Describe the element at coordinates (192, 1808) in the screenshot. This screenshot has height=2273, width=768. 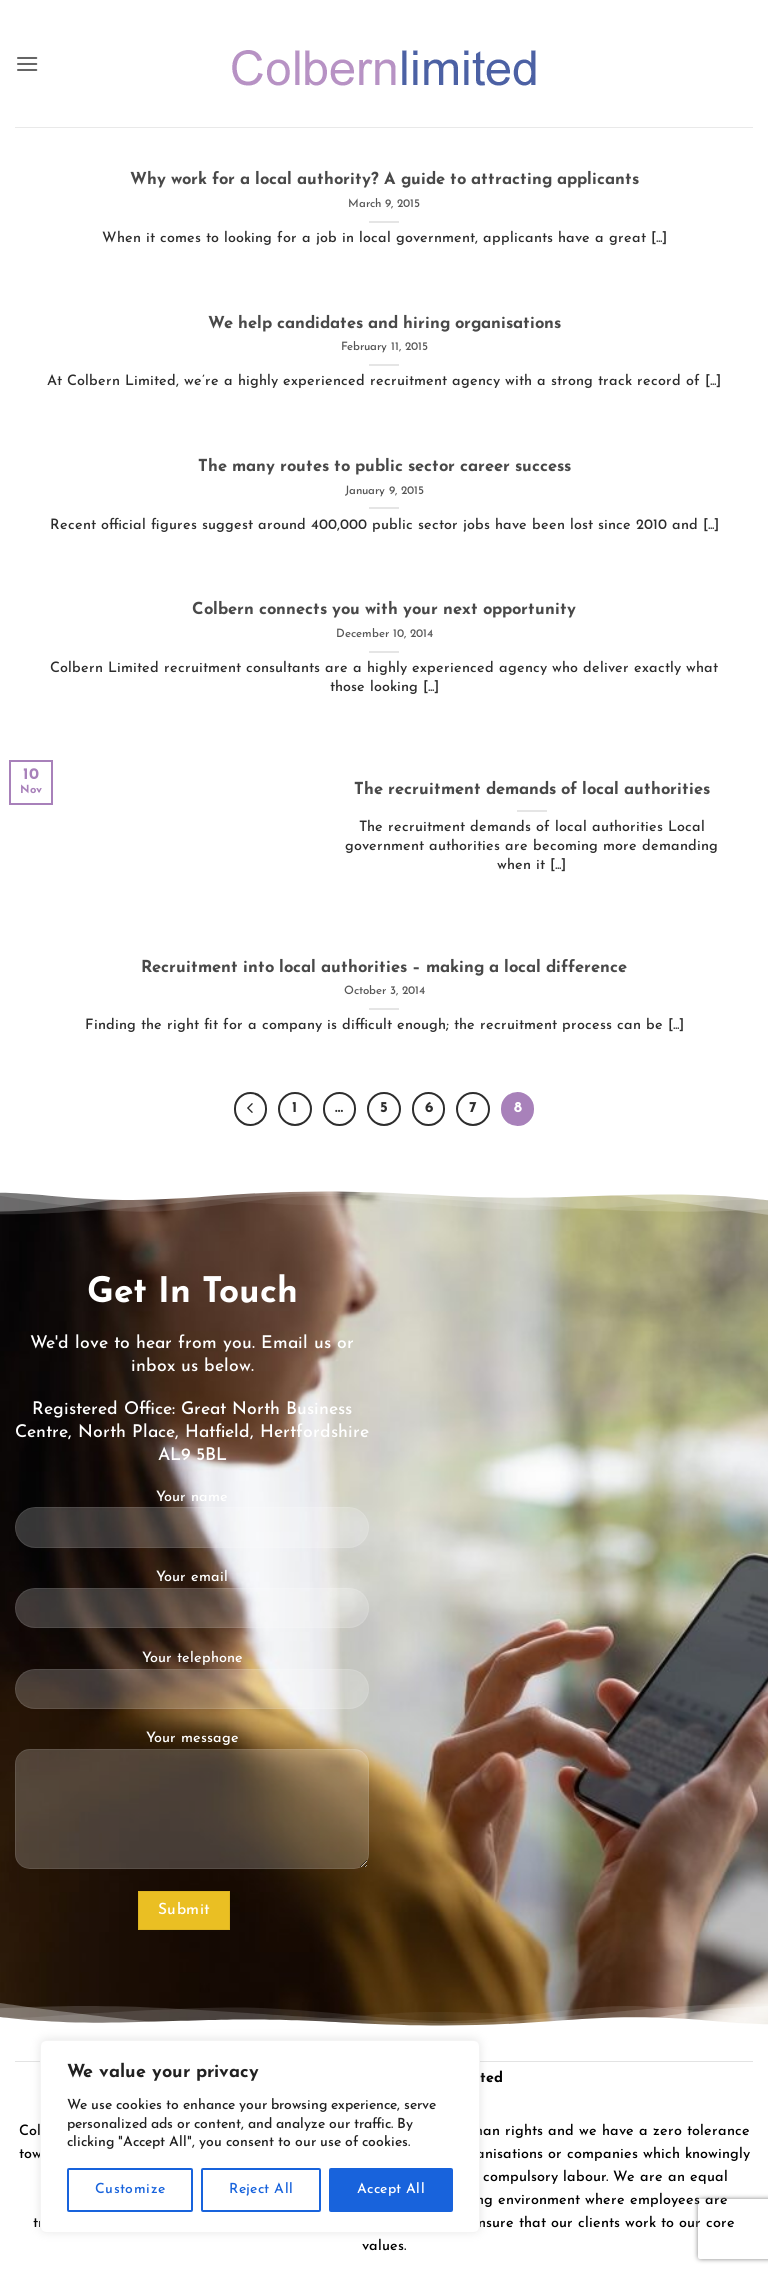
I see `Your message` at that location.